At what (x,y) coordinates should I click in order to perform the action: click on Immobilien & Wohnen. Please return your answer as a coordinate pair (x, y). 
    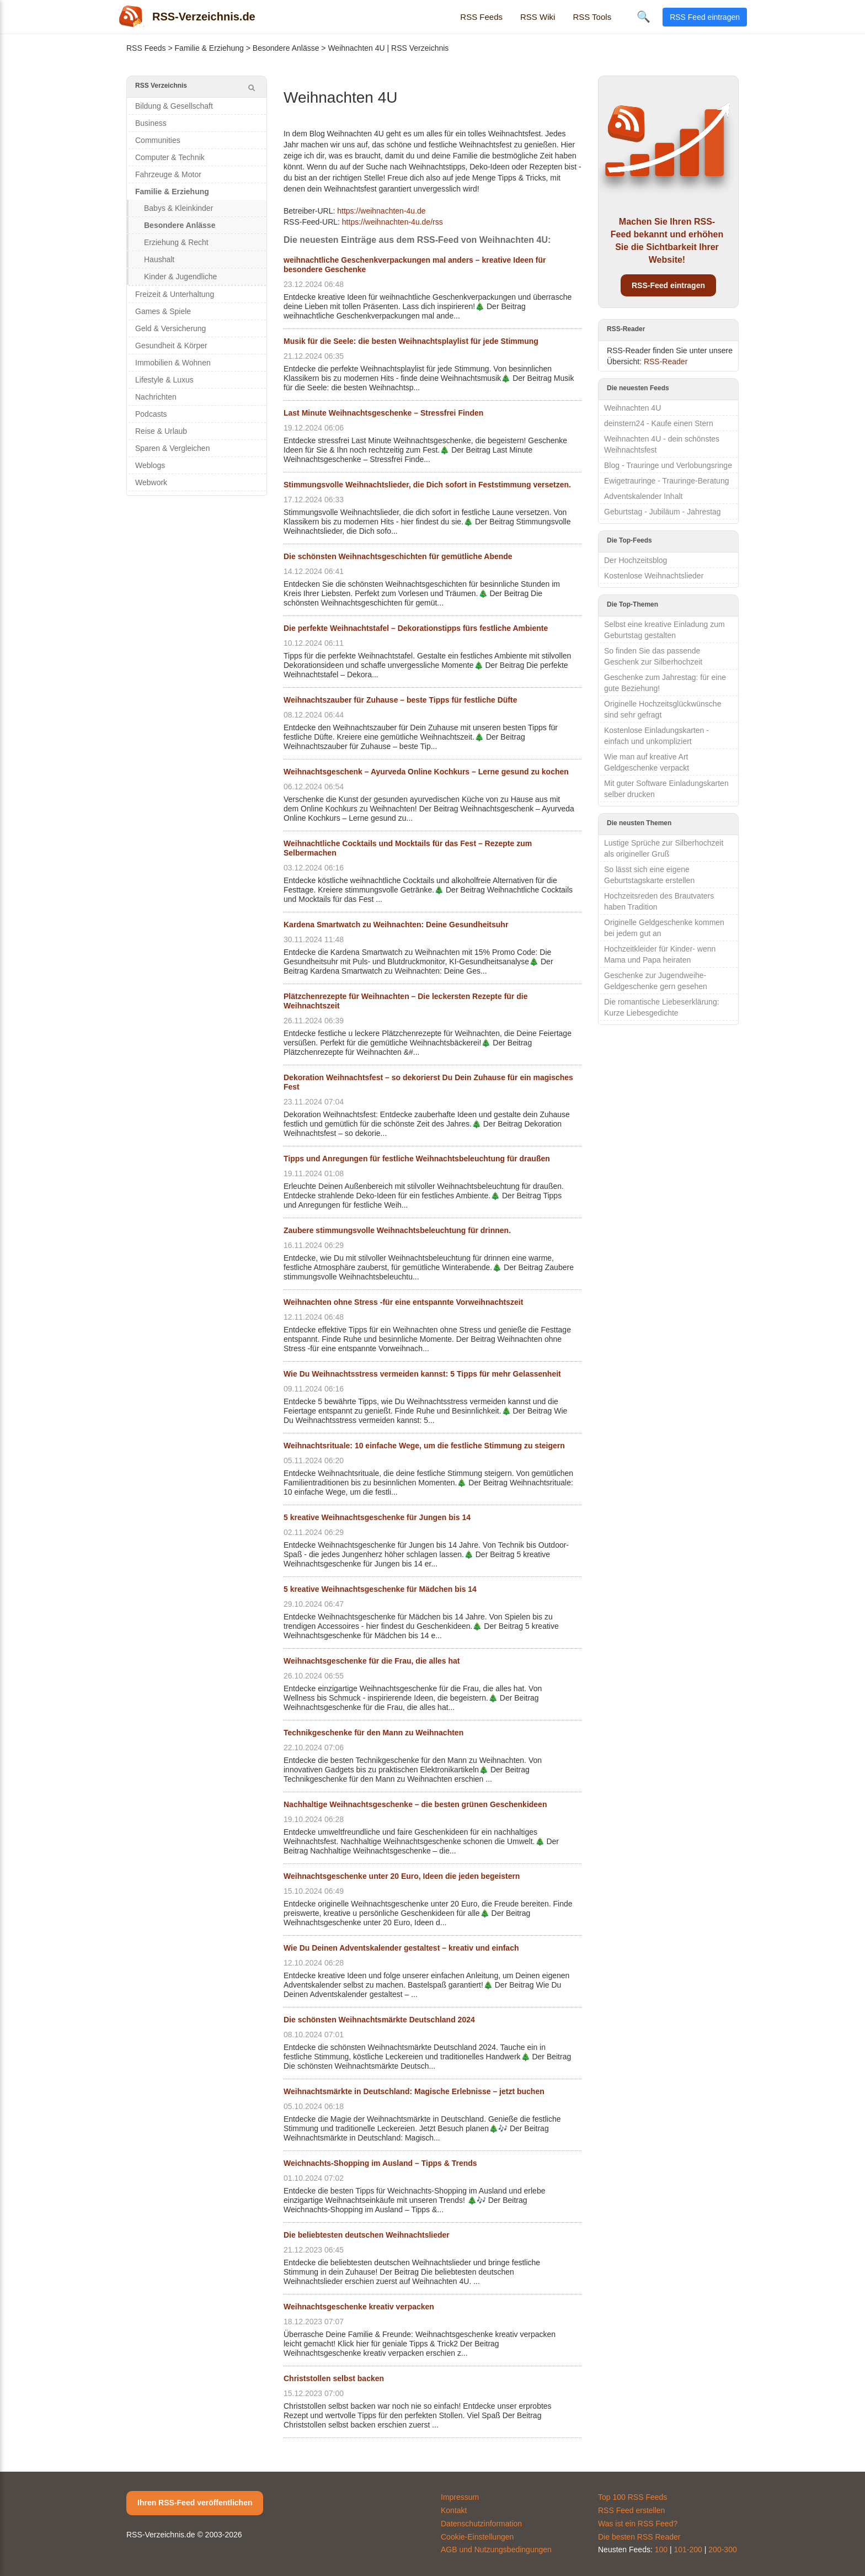
    Looking at the image, I should click on (173, 362).